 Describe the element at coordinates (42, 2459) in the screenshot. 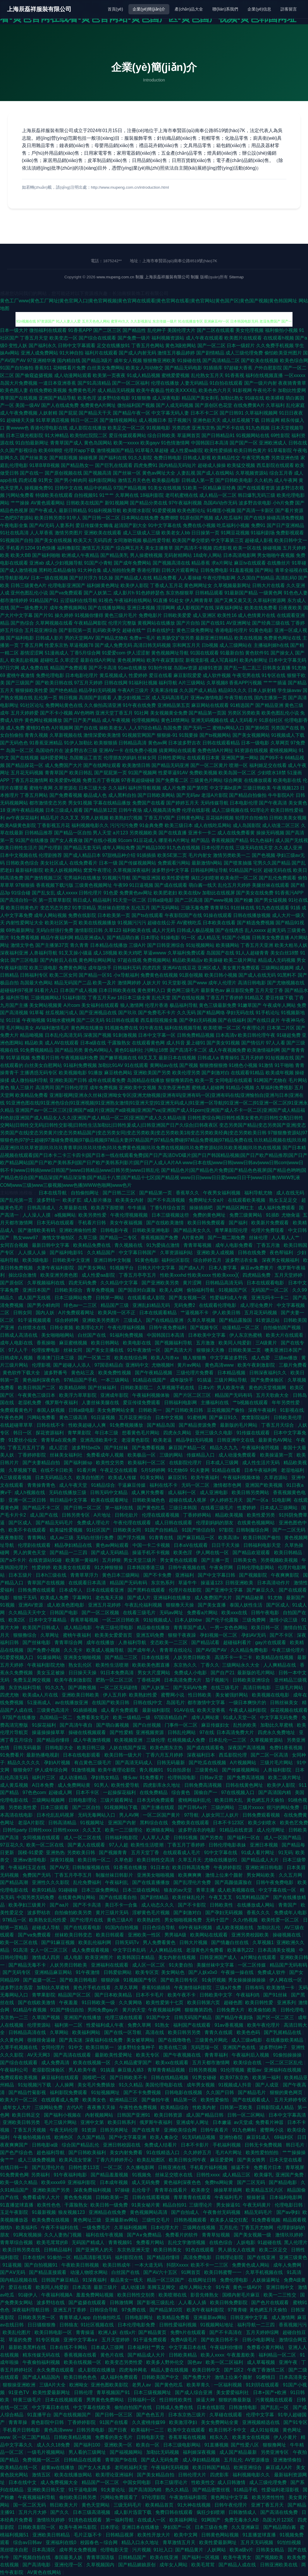

I see `免费视频一区二区` at that location.